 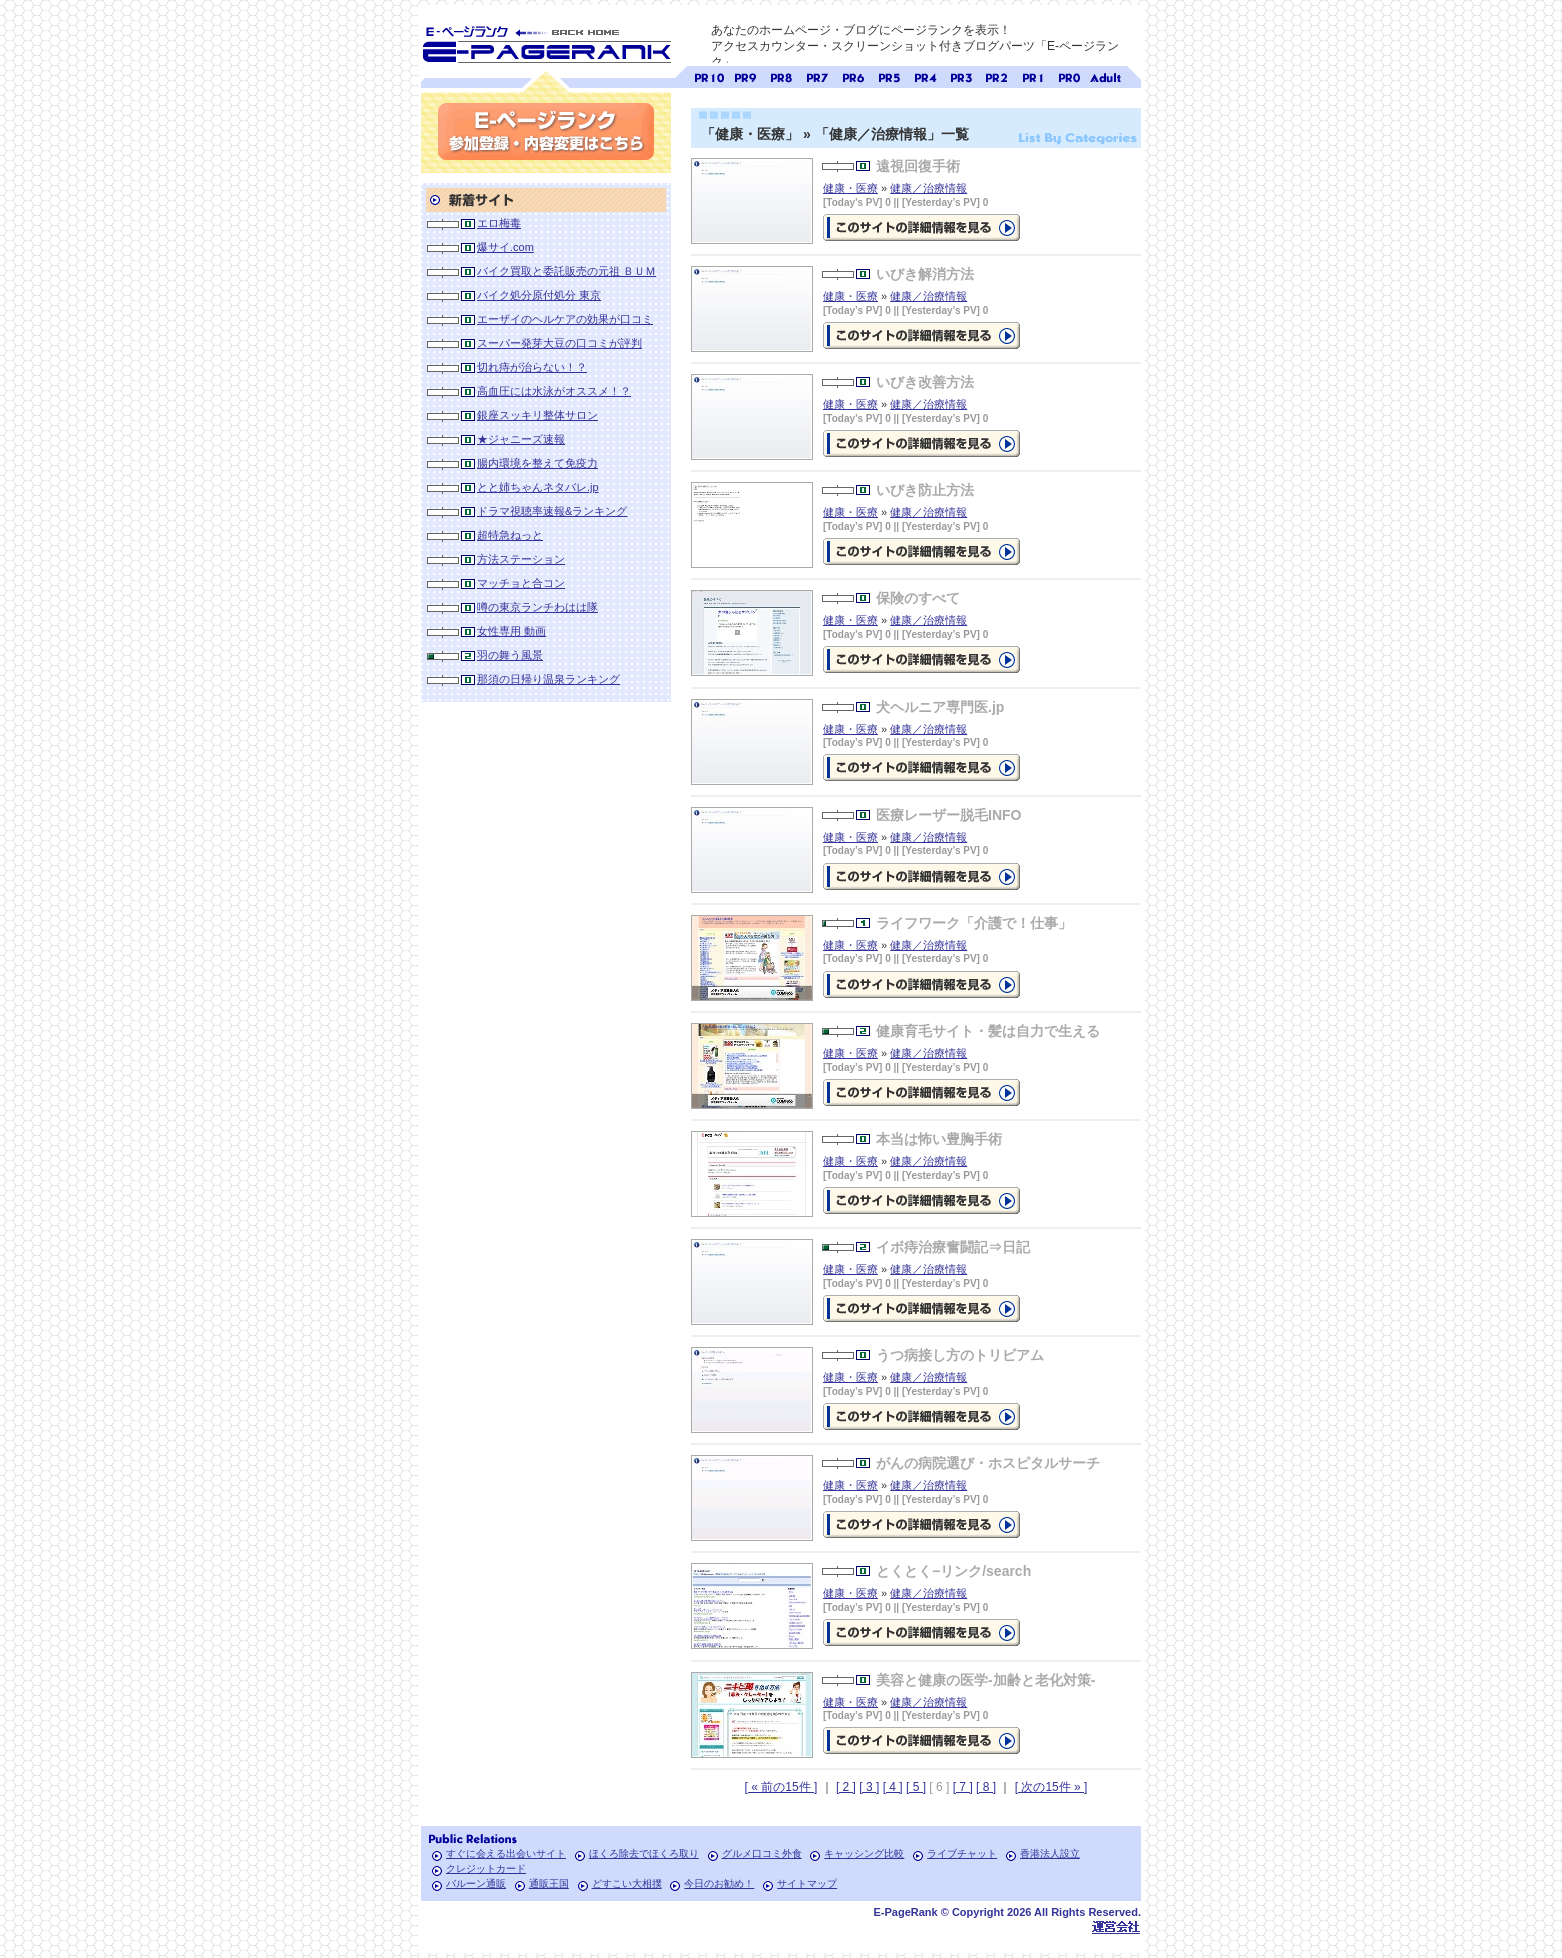 What do you see at coordinates (546, 41) in the screenshot?
I see `SEO対策に E-ページランク` at bounding box center [546, 41].